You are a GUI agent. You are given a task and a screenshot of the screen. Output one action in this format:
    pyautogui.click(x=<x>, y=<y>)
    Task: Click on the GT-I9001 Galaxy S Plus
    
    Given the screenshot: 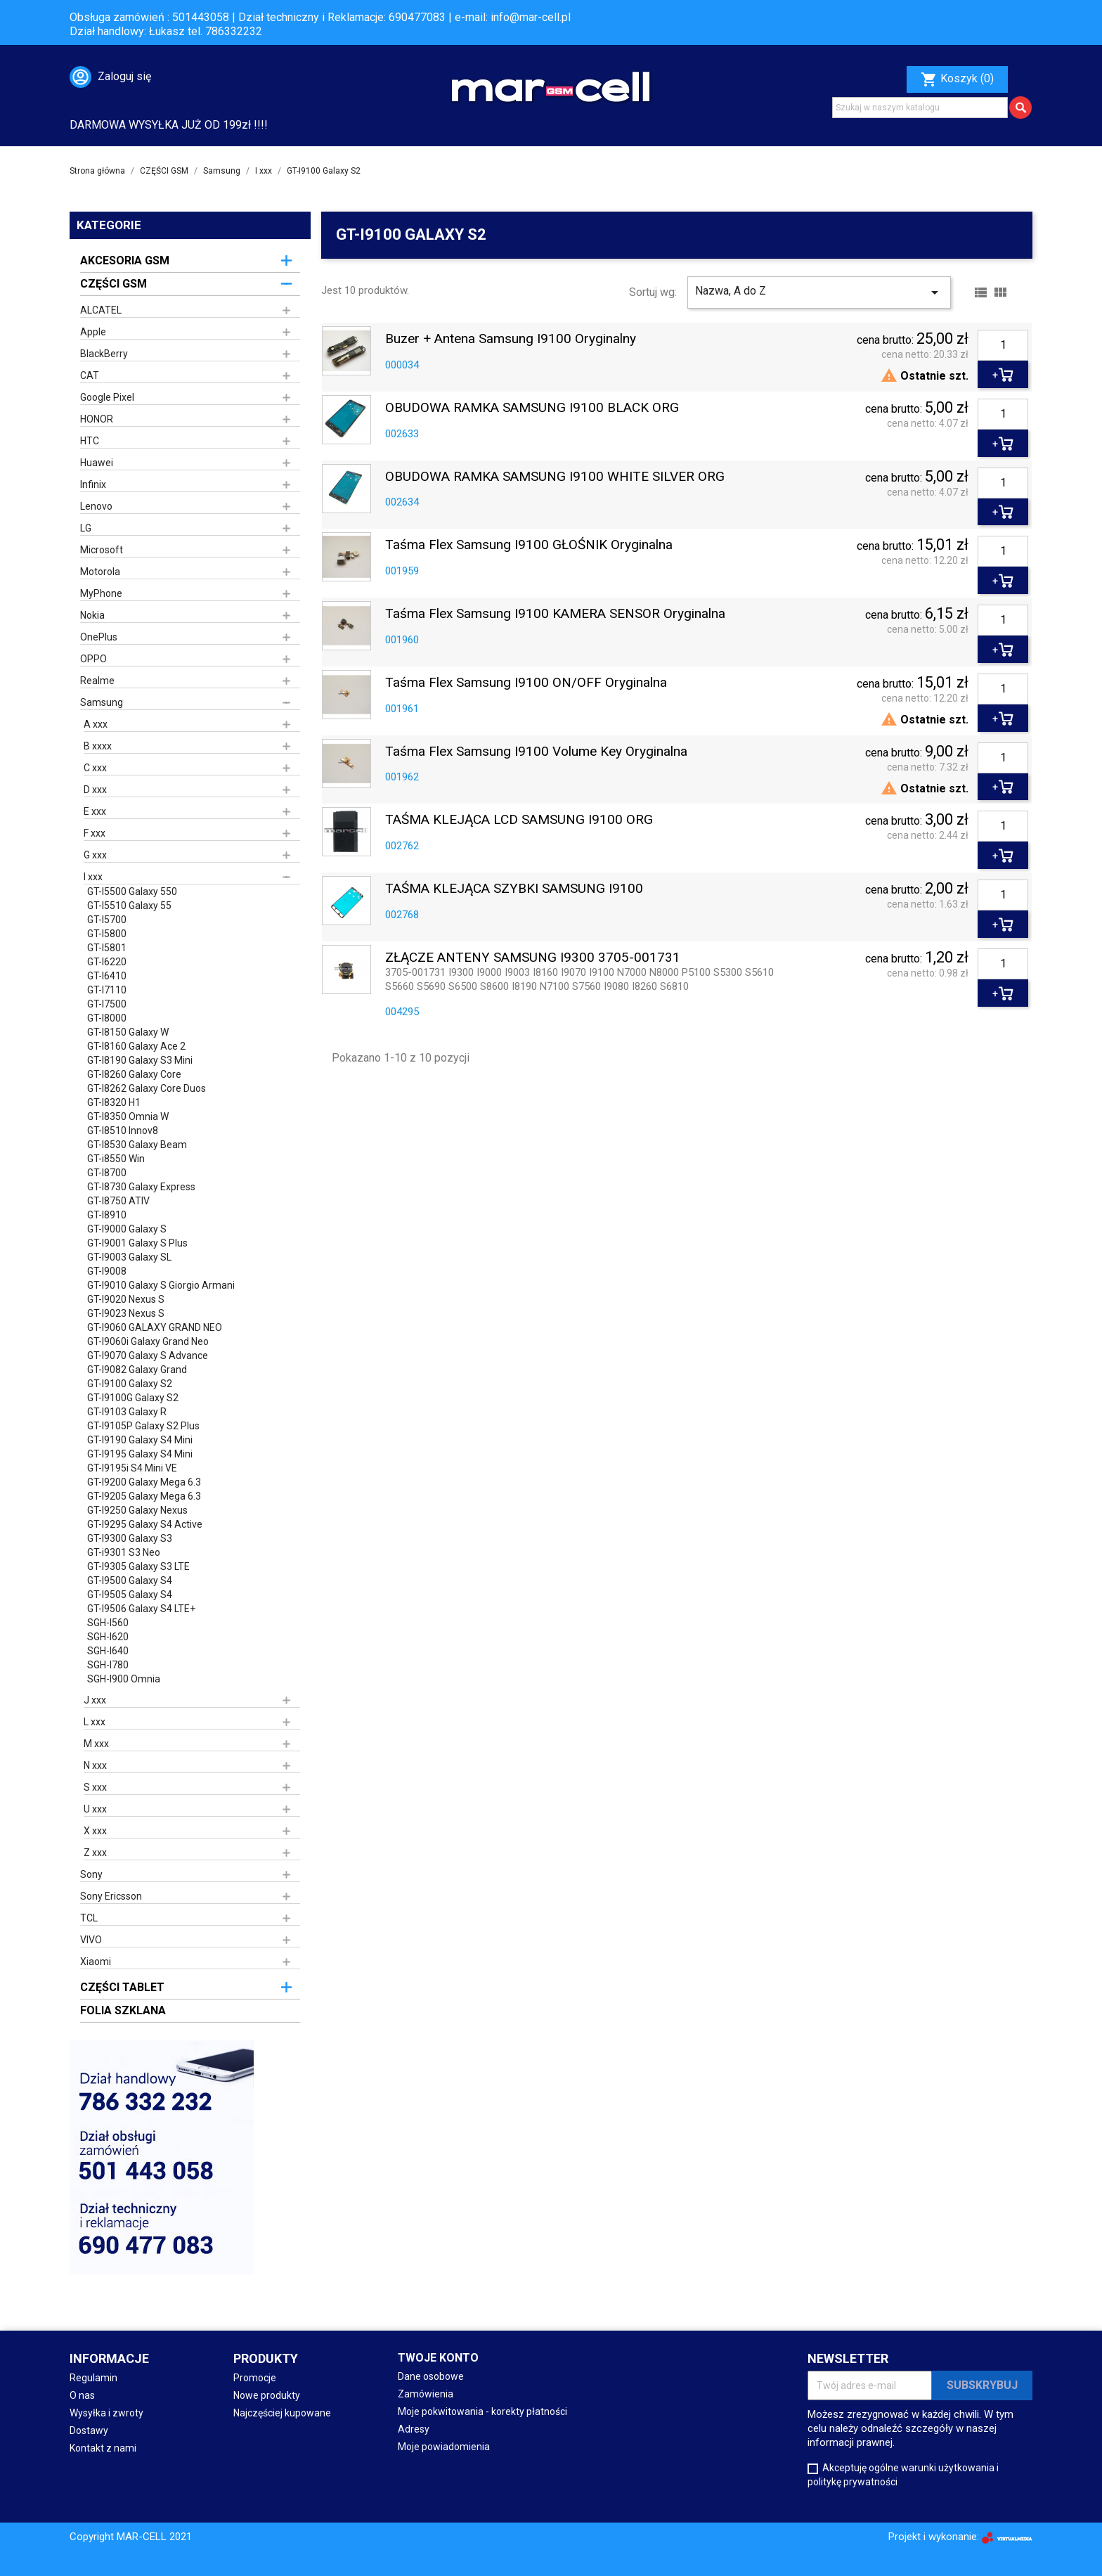 What is the action you would take?
    pyautogui.click(x=137, y=1243)
    